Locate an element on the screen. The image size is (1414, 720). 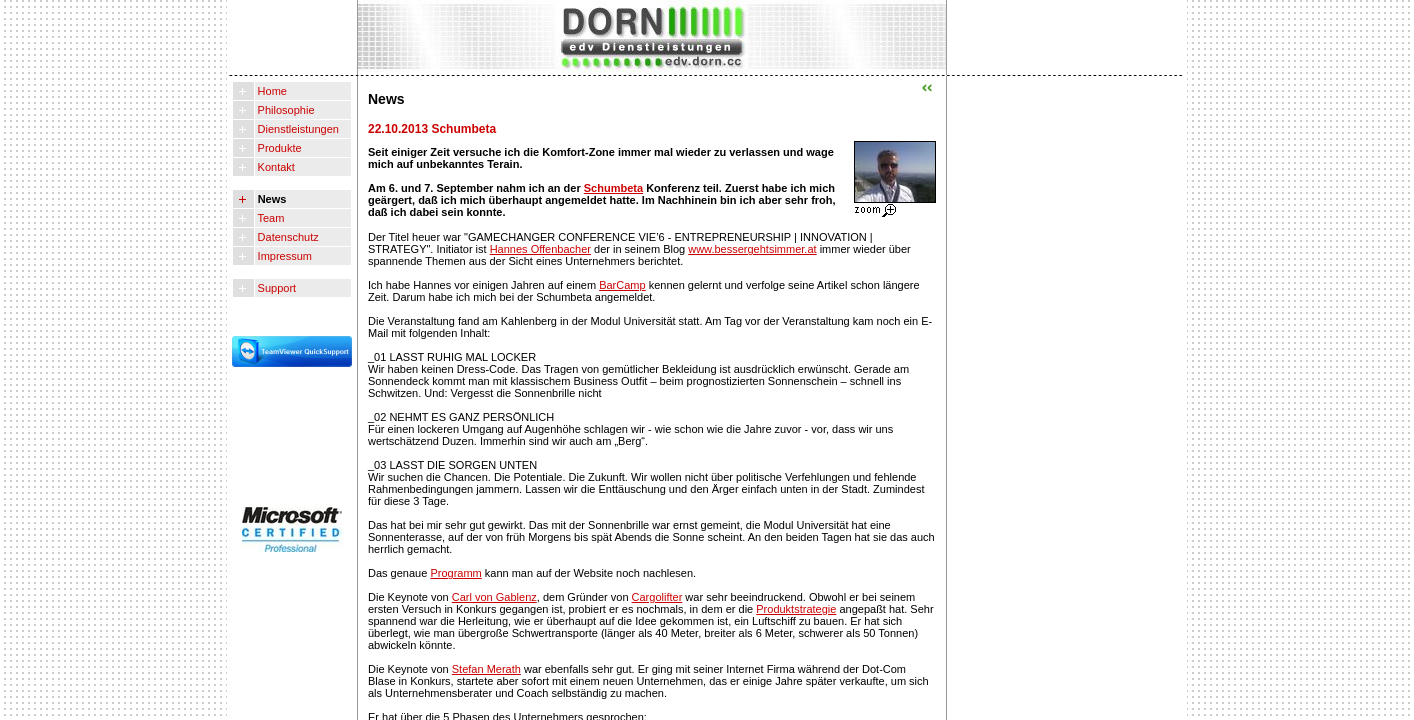
Cargolifter is located at coordinates (657, 597).